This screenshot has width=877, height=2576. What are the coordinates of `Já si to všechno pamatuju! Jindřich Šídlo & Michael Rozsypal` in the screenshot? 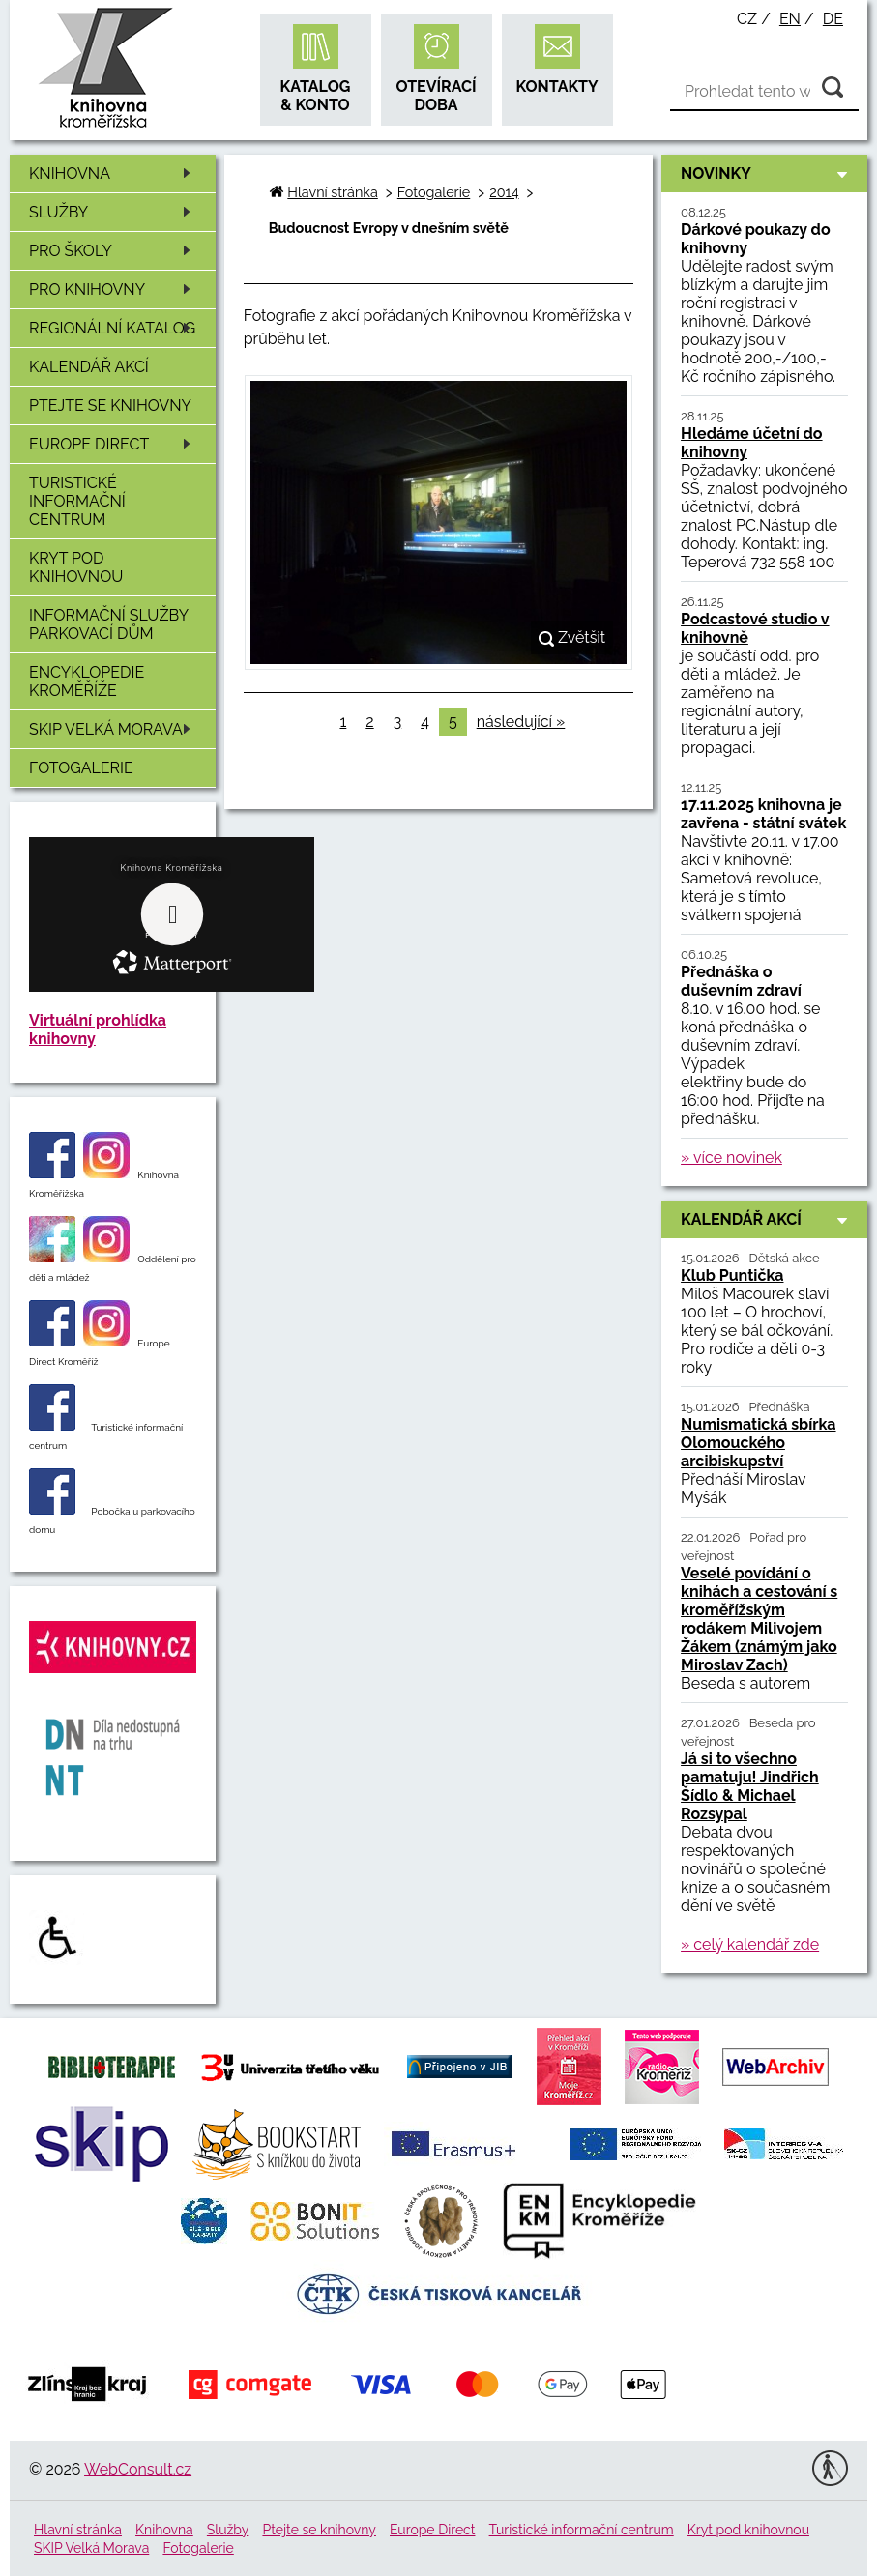 It's located at (750, 1786).